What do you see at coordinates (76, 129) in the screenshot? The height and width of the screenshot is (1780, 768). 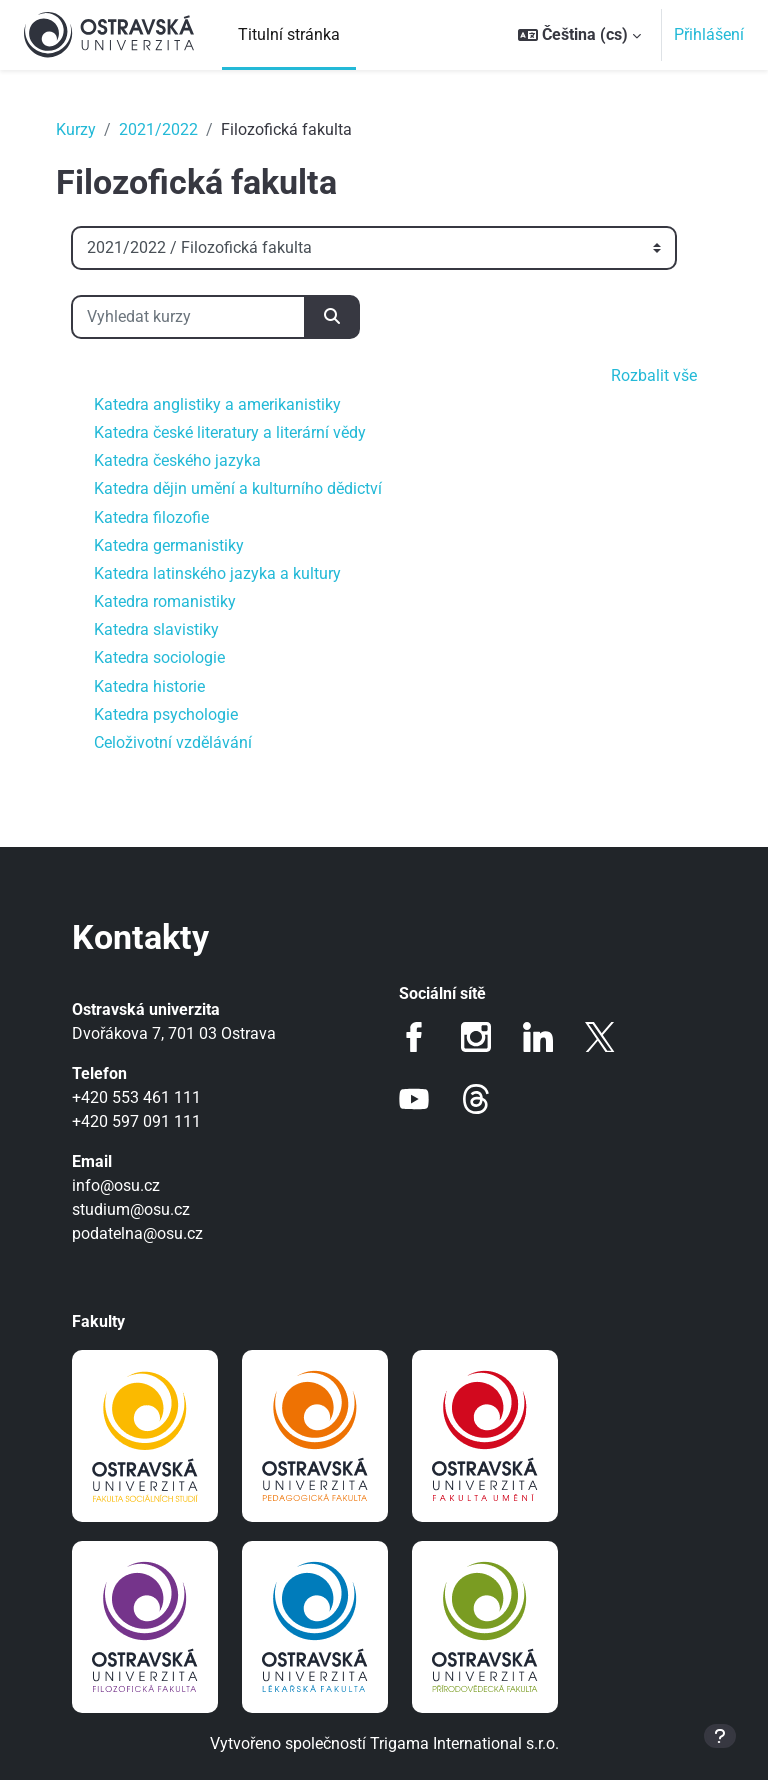 I see `Kurzy` at bounding box center [76, 129].